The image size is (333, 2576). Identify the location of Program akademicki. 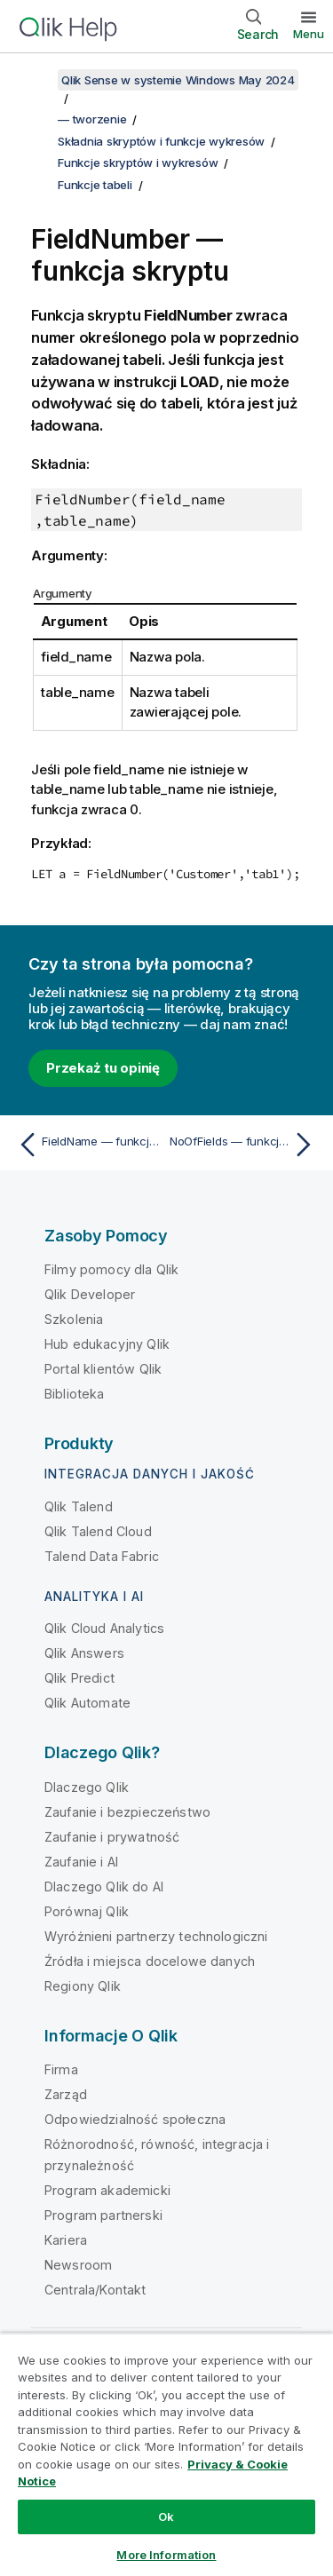
(107, 2190).